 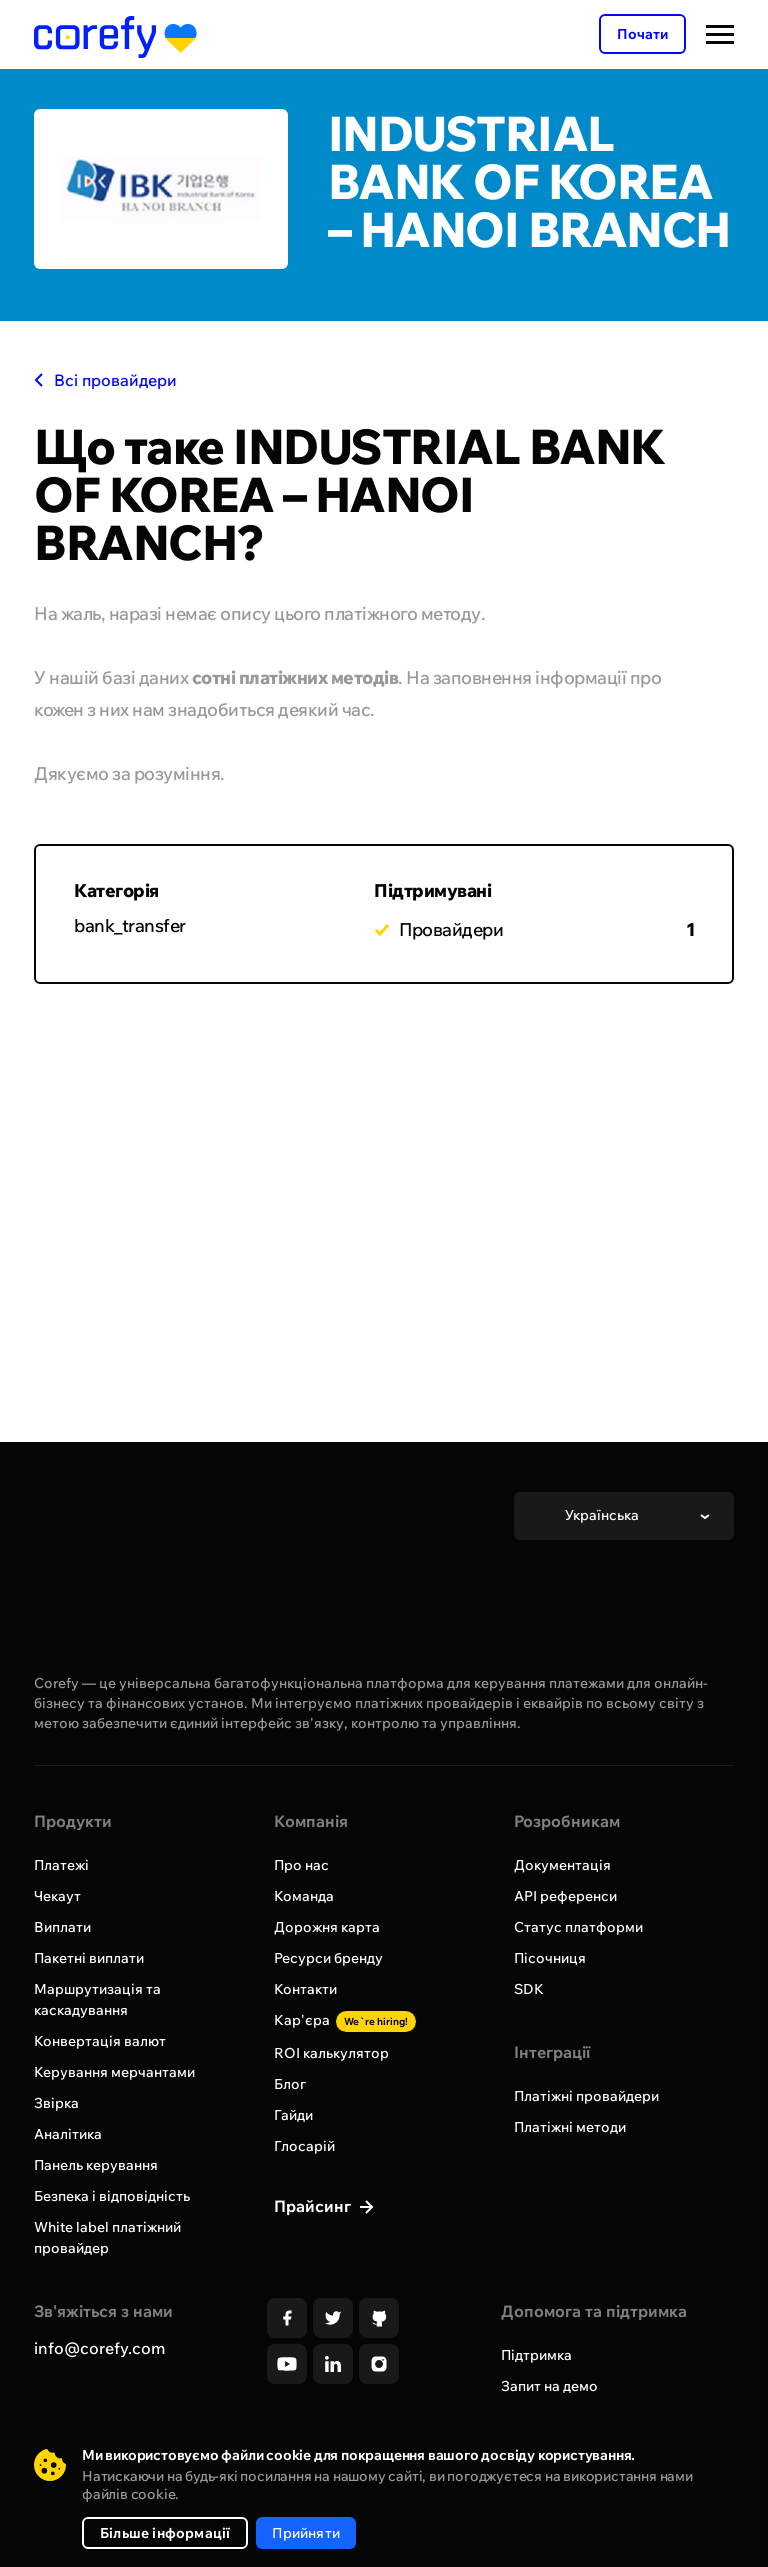 What do you see at coordinates (304, 2146) in the screenshot?
I see `Глосарій` at bounding box center [304, 2146].